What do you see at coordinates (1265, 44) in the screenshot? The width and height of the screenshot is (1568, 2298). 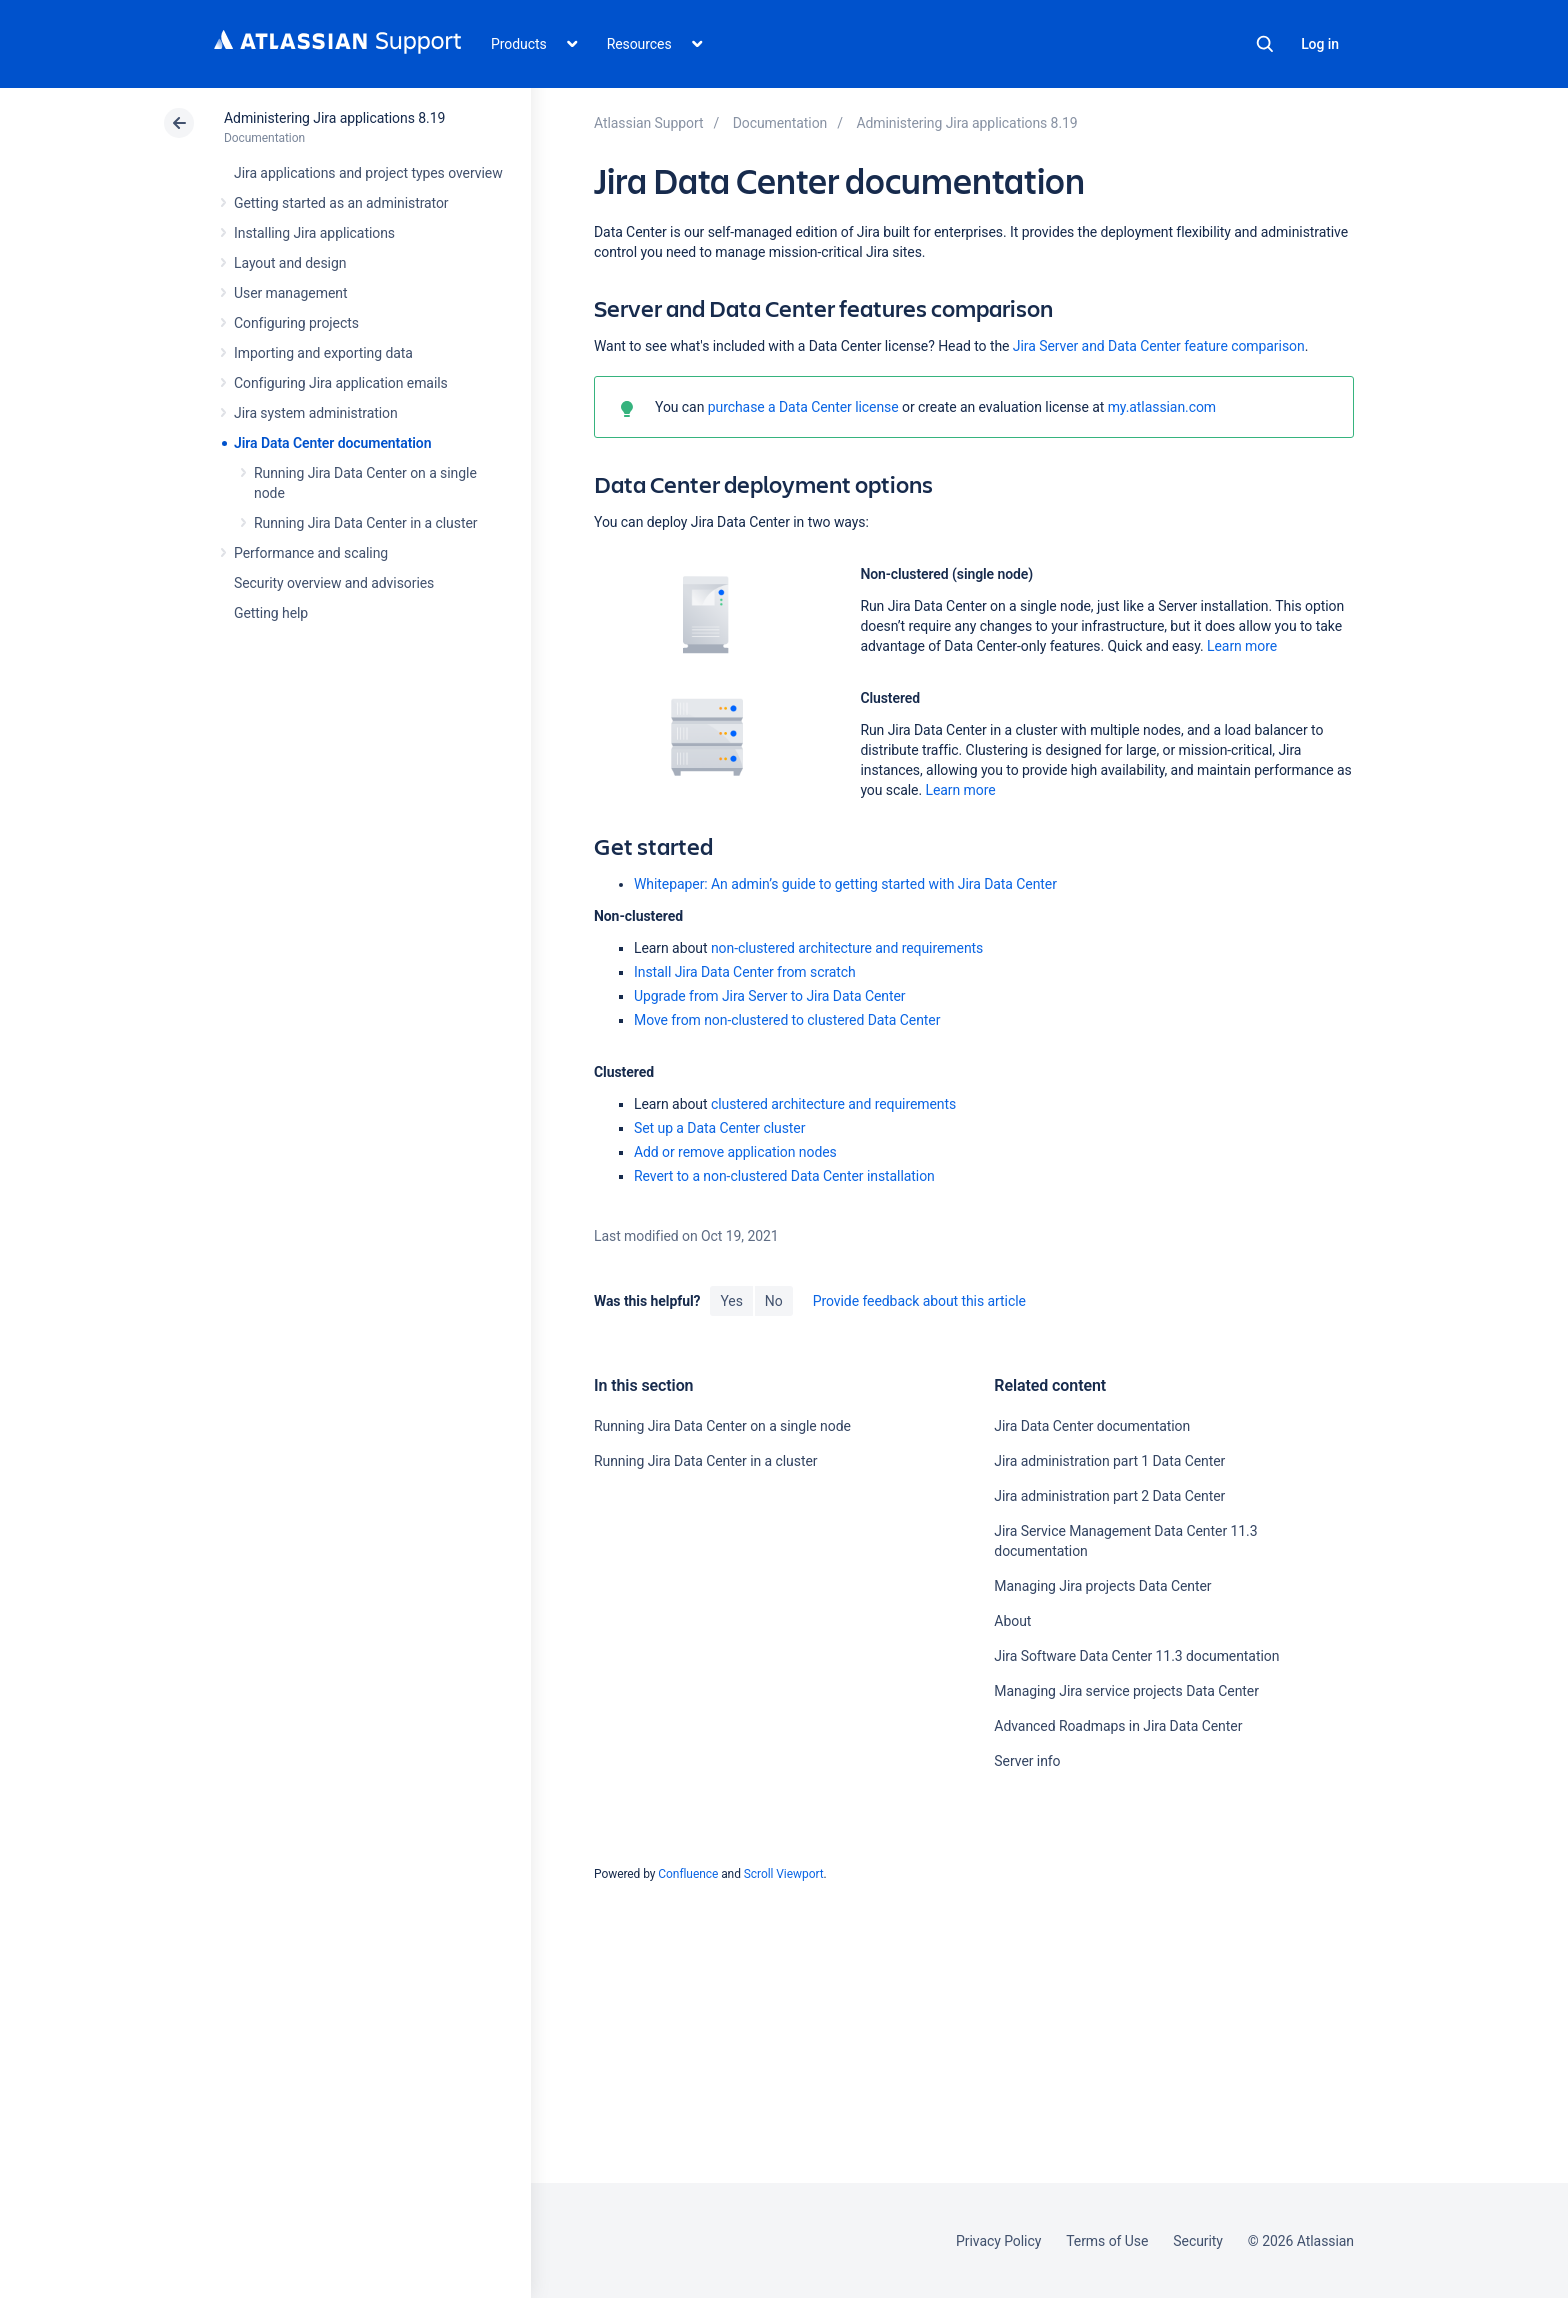 I see `Search` at bounding box center [1265, 44].